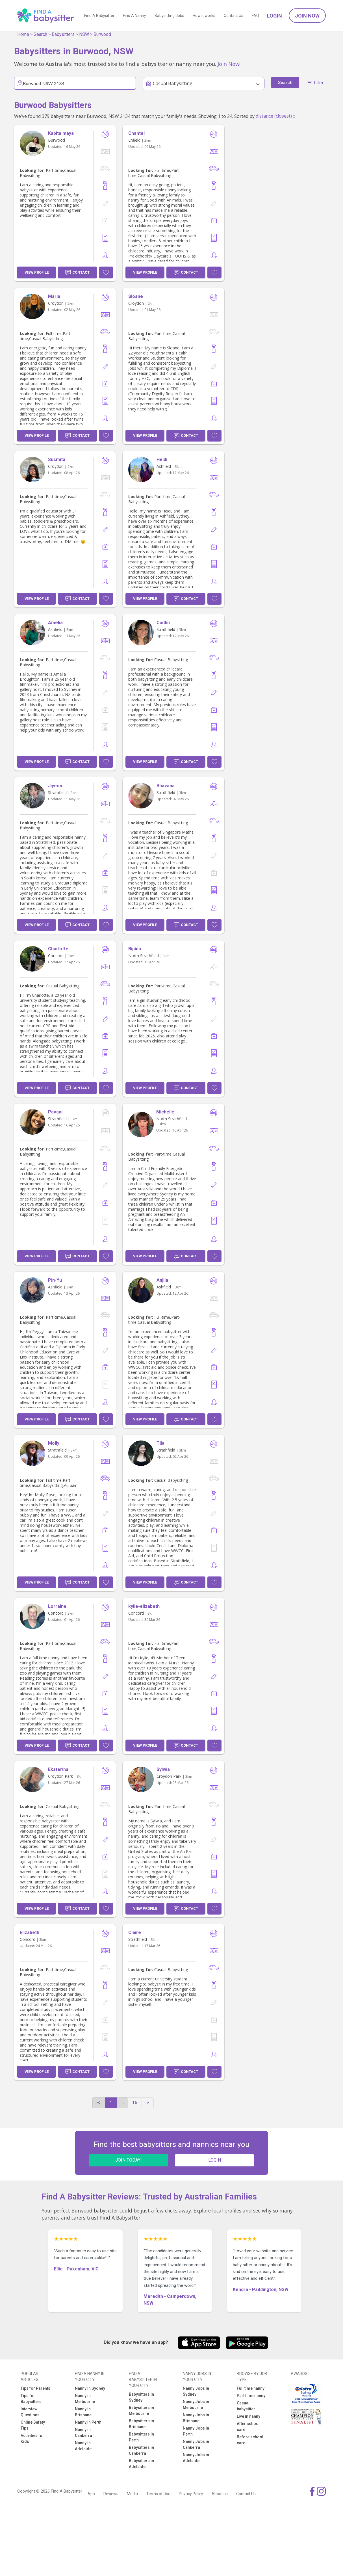 Image resolution: width=343 pixels, height=2576 pixels. I want to click on App, so click(91, 2493).